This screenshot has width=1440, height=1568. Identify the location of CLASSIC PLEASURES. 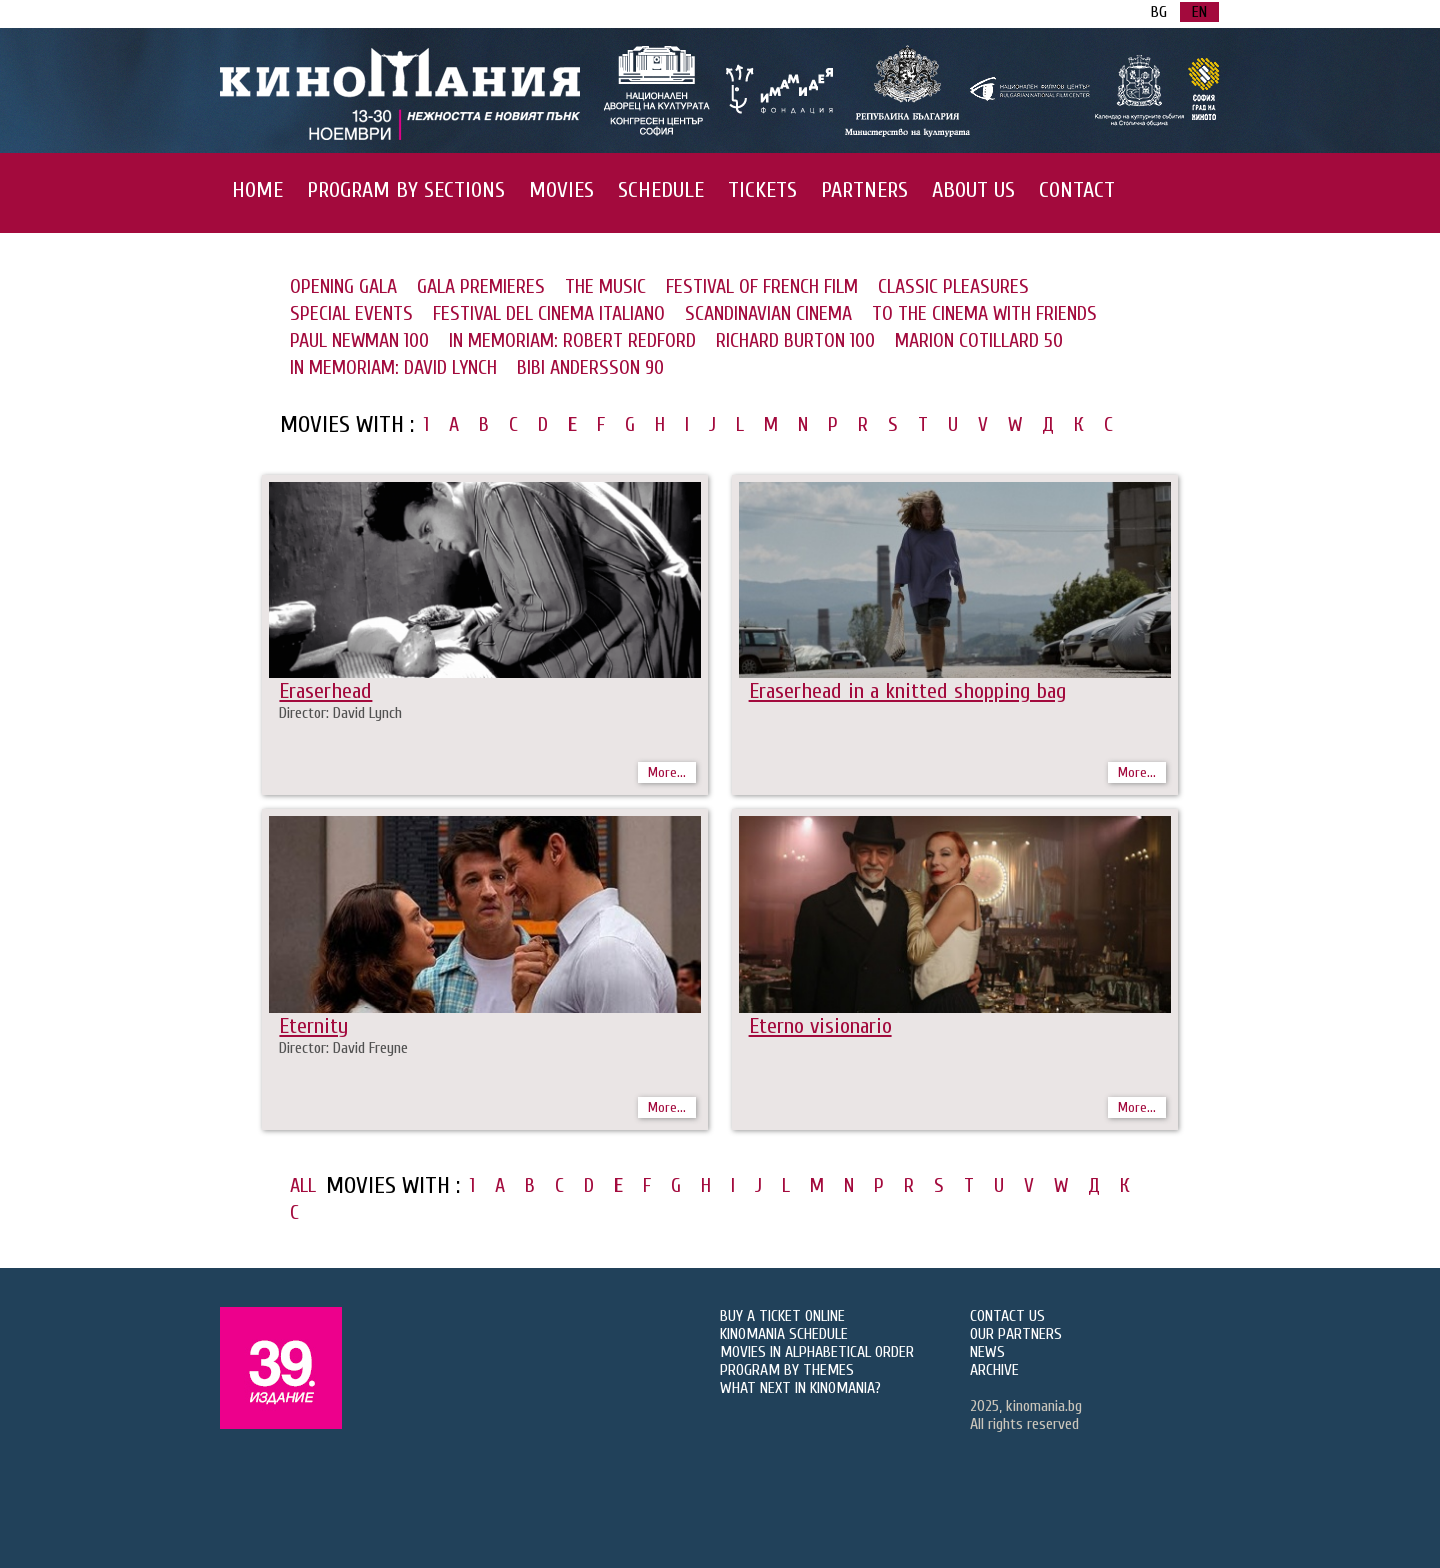
(953, 286).